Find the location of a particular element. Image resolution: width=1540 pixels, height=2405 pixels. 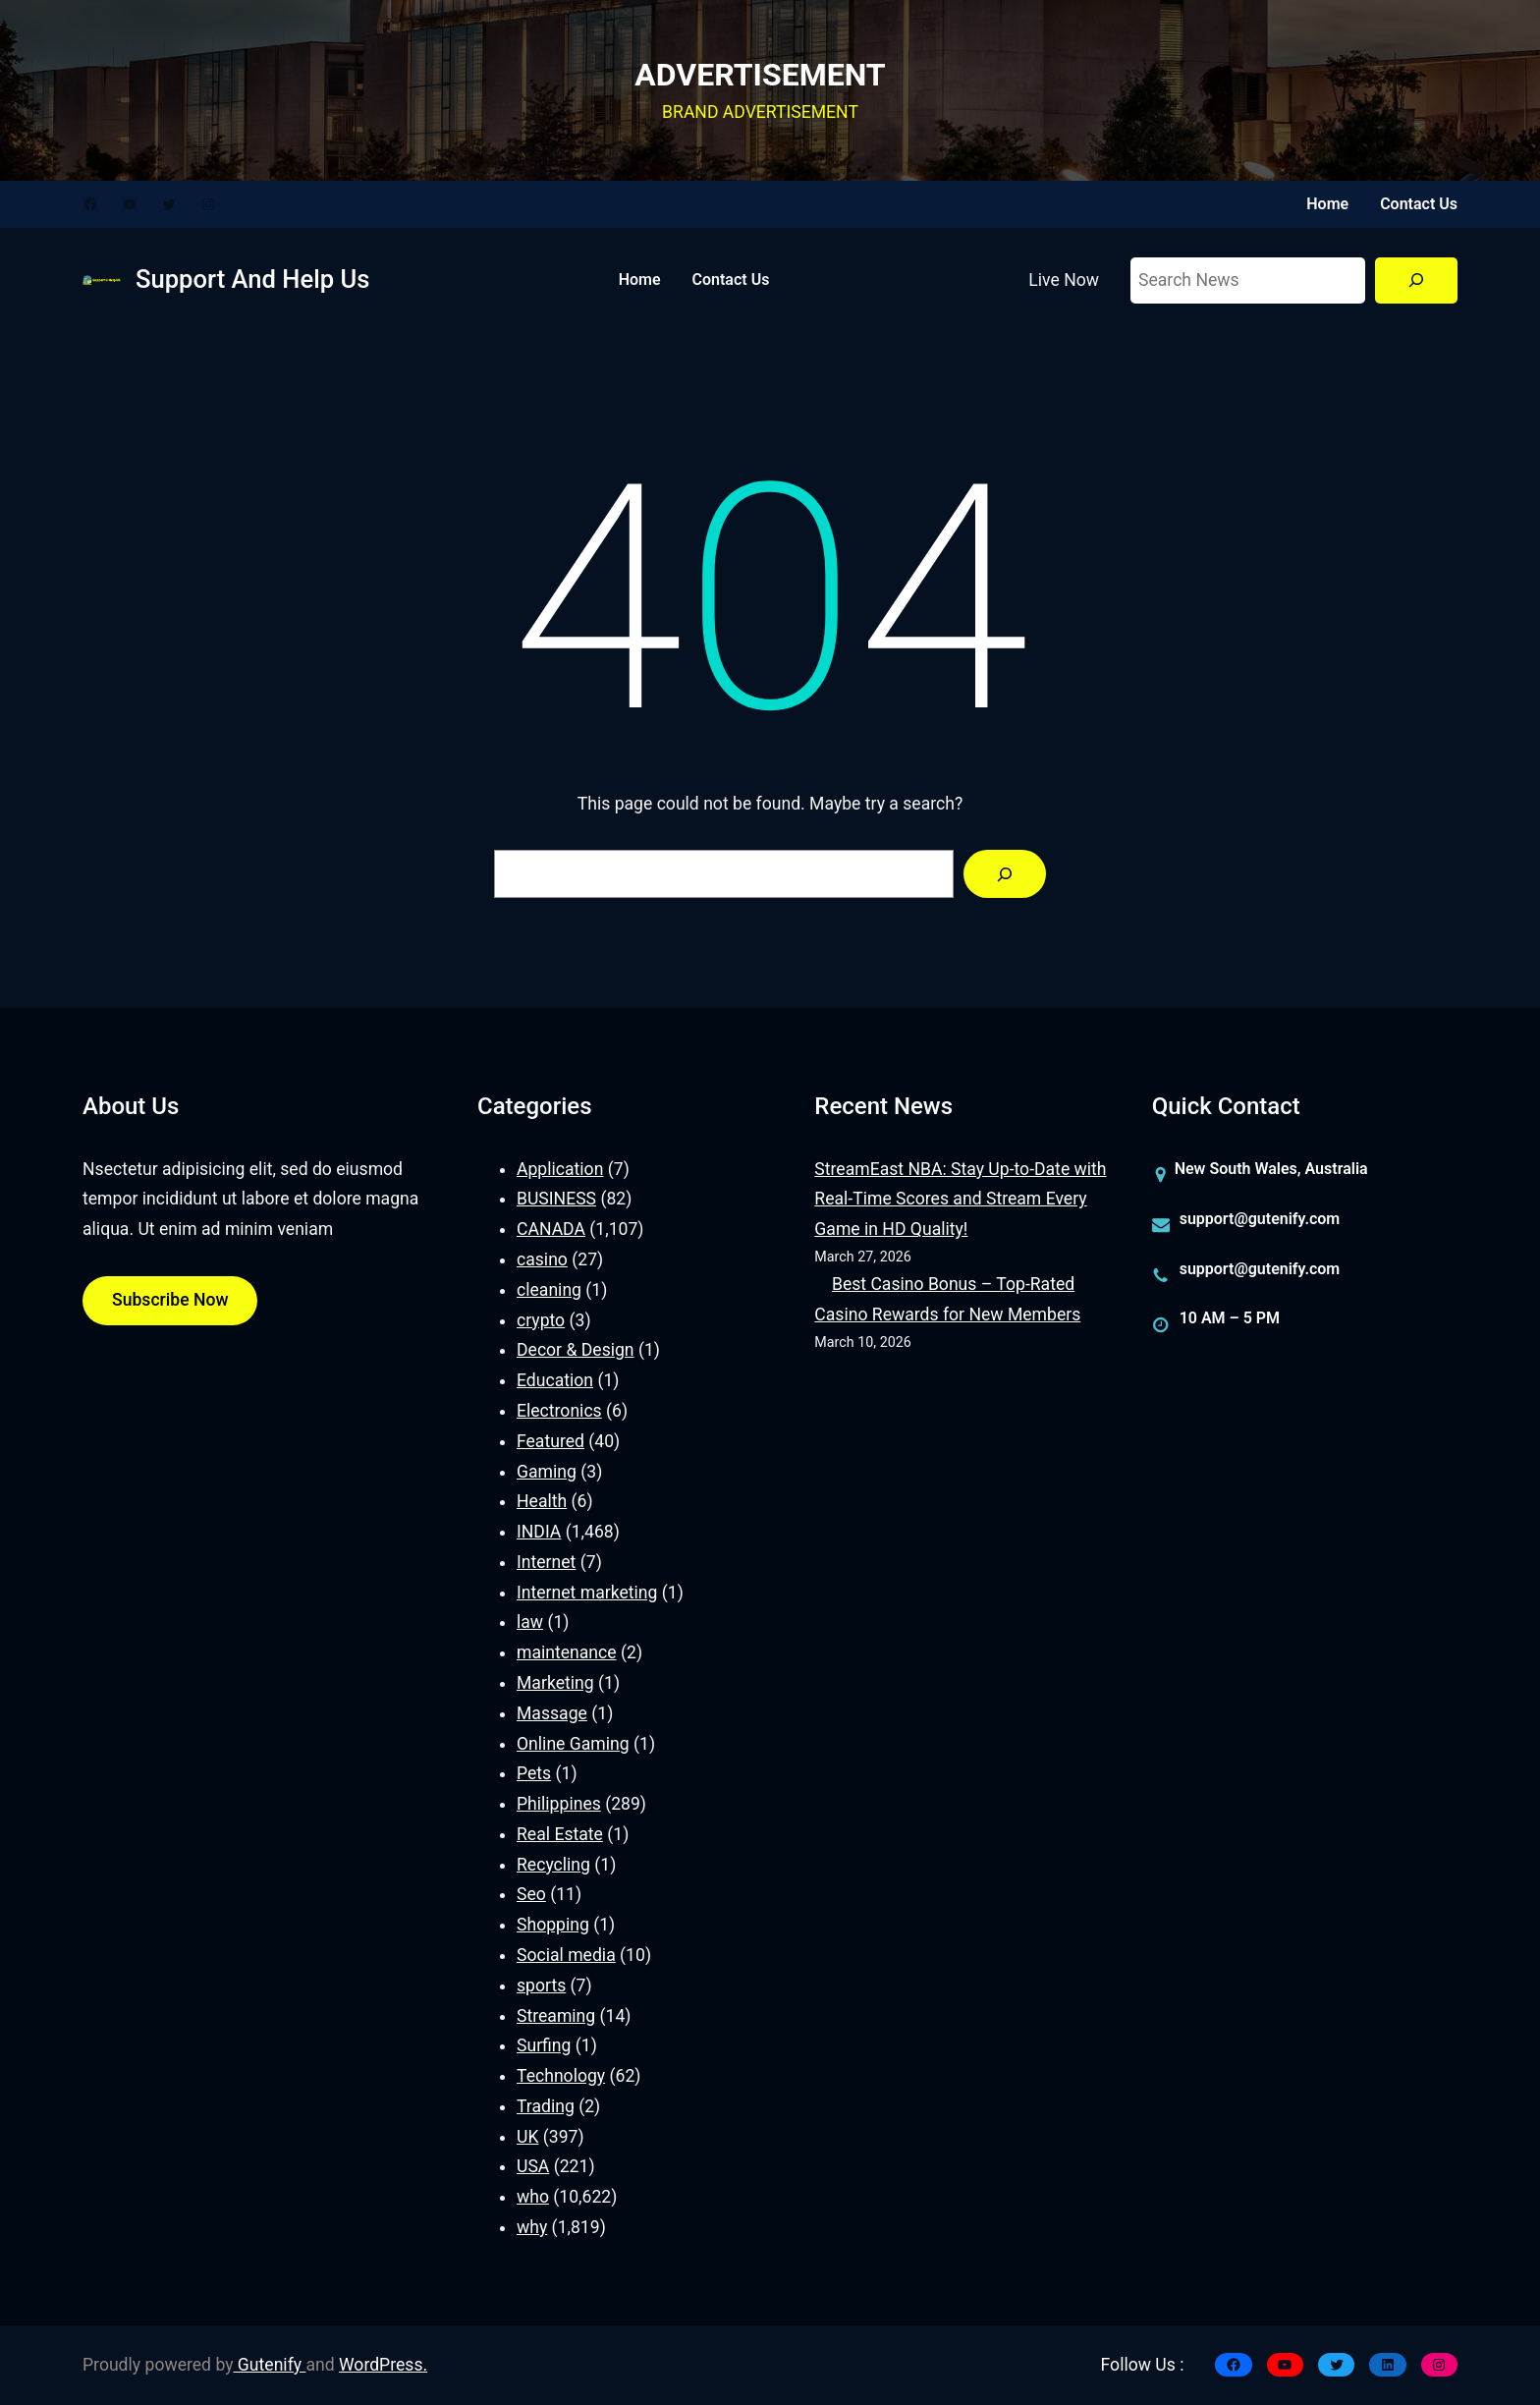

Technology is located at coordinates (561, 2076).